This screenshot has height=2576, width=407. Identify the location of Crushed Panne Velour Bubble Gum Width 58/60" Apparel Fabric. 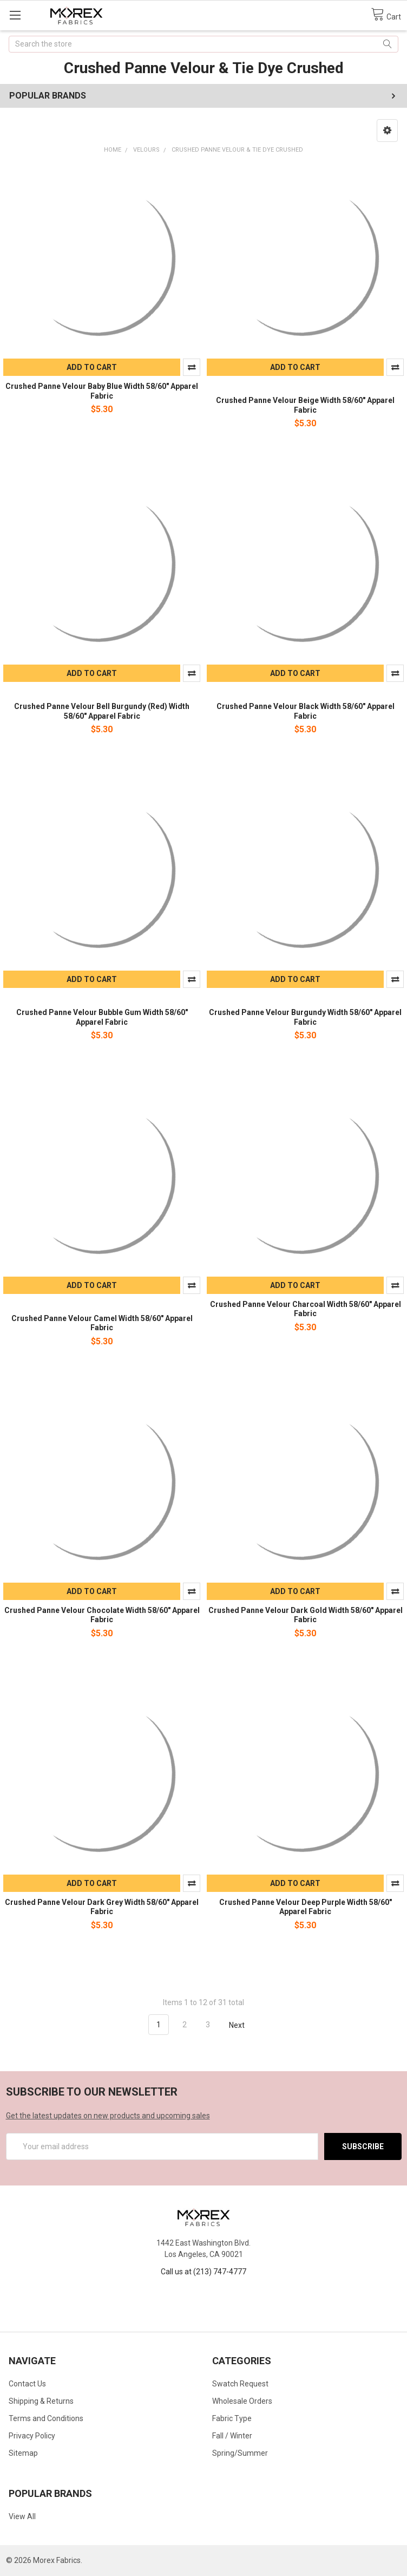
(102, 1017).